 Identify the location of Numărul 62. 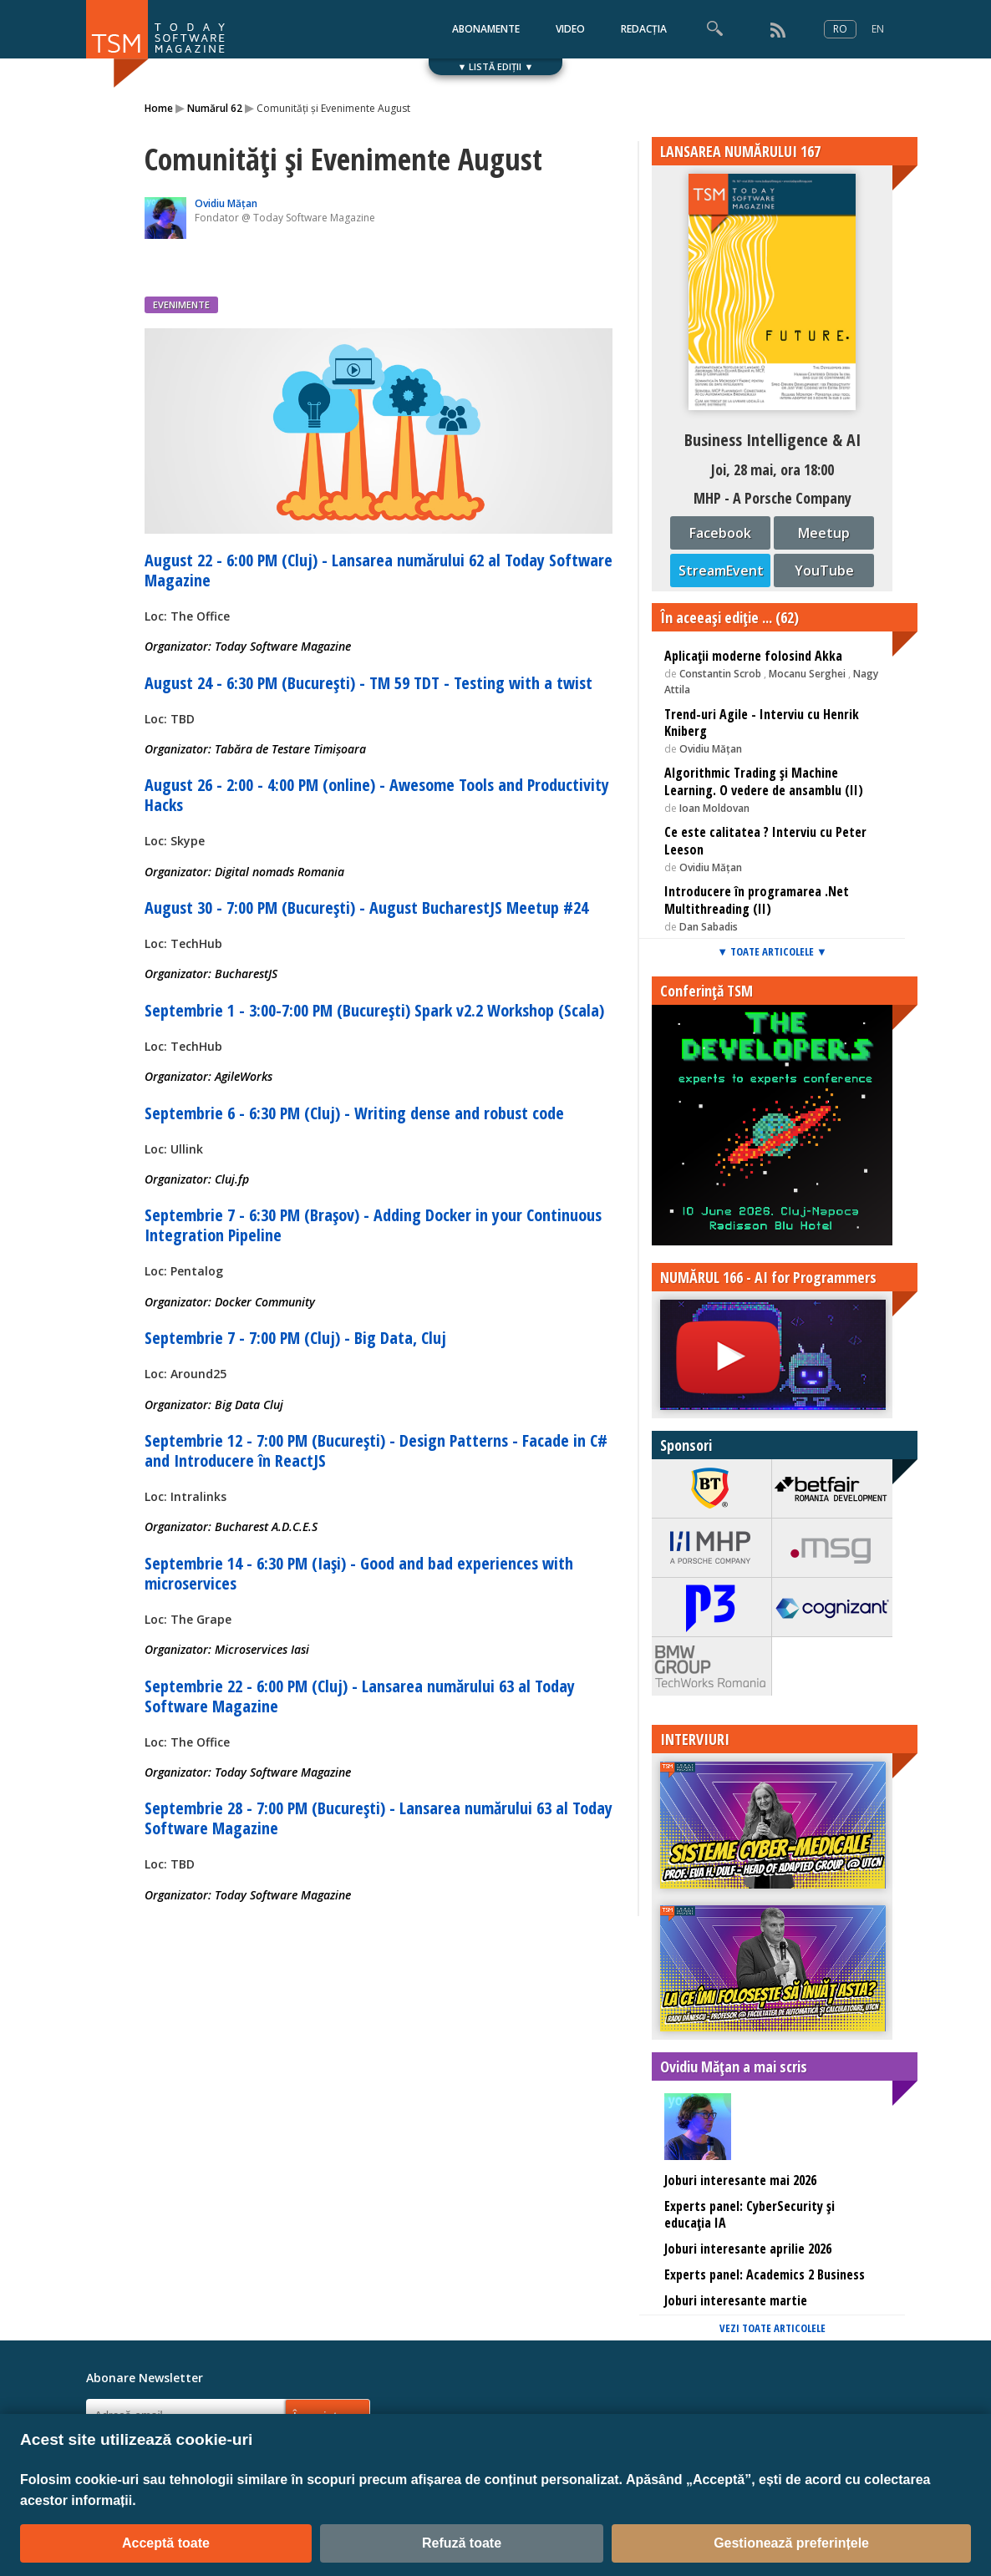
(214, 108).